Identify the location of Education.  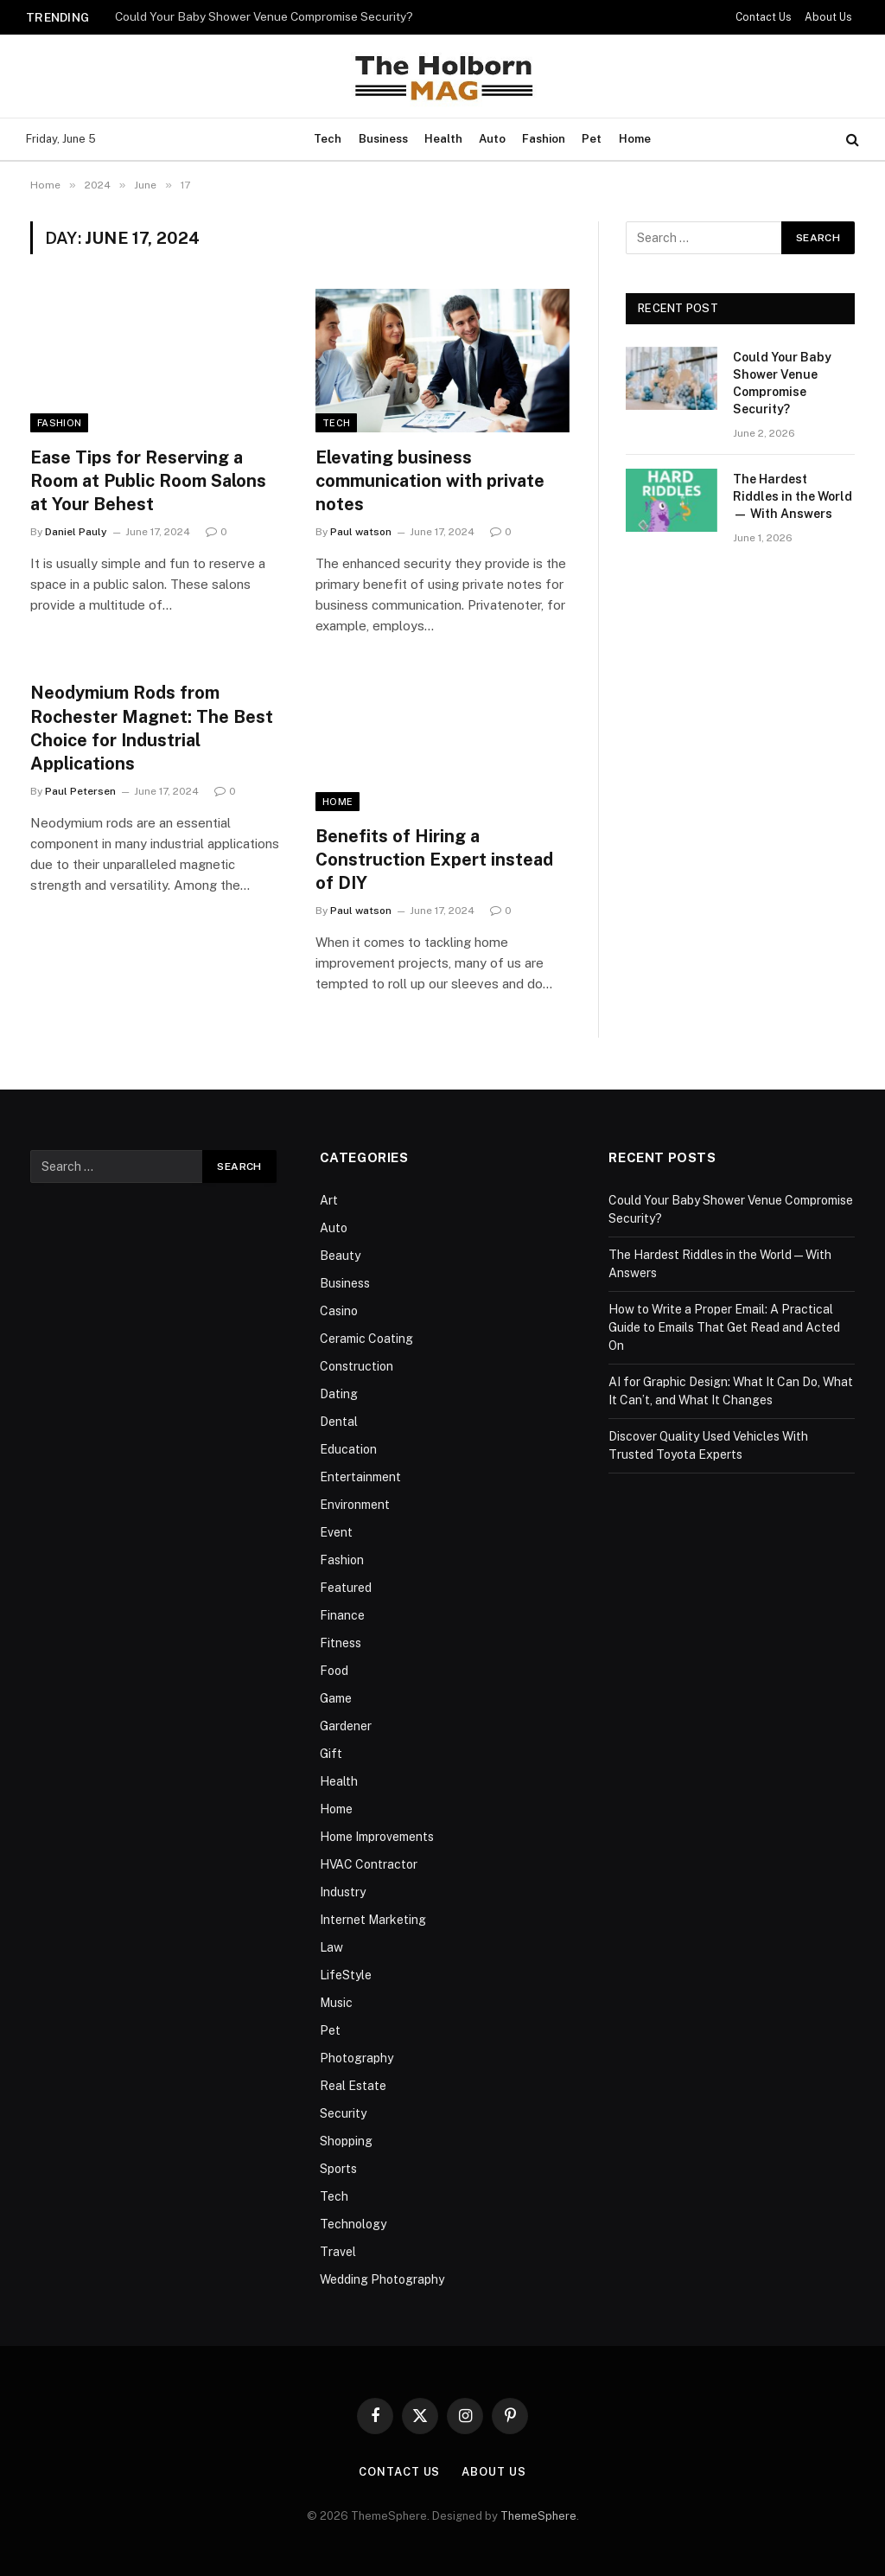
(348, 1449).